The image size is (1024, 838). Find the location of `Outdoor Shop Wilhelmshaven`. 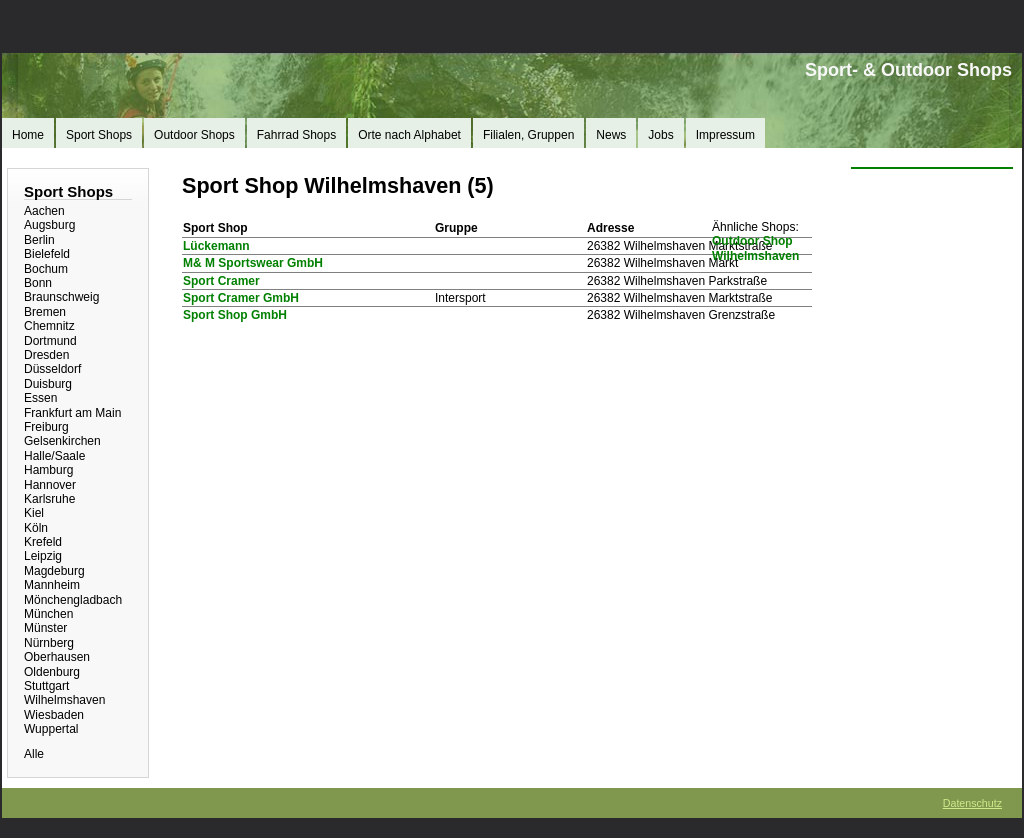

Outdoor Shop Wilhelmshaven is located at coordinates (755, 248).